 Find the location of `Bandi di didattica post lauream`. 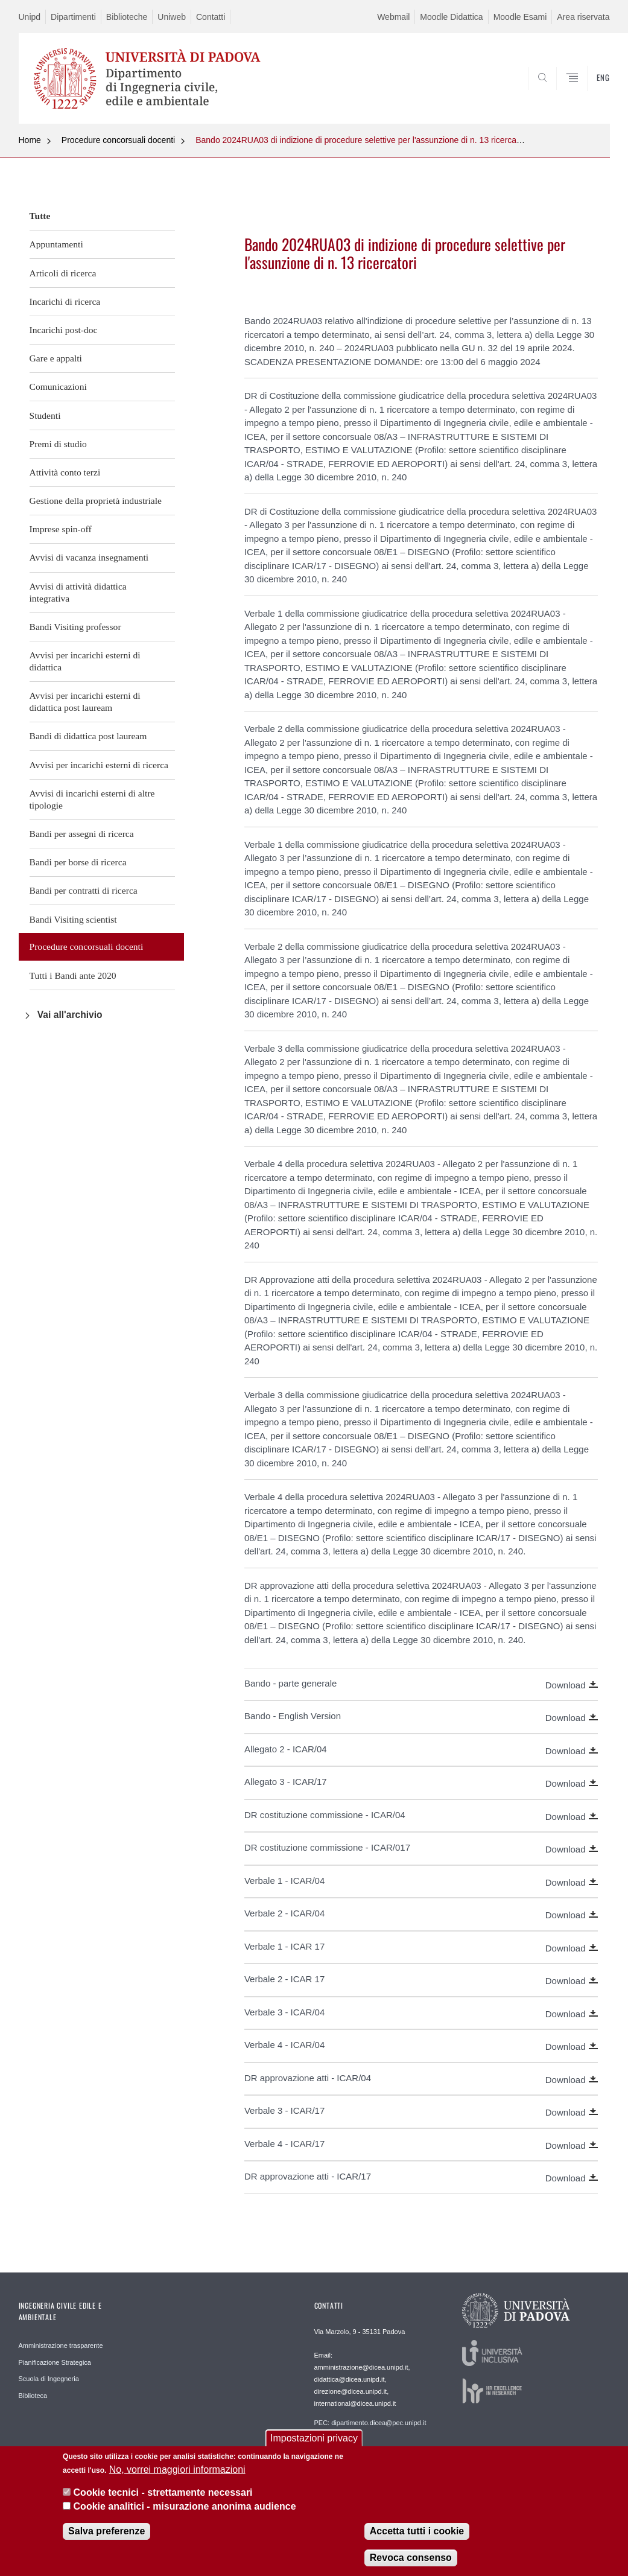

Bandi di didattica post lauream is located at coordinates (88, 736).